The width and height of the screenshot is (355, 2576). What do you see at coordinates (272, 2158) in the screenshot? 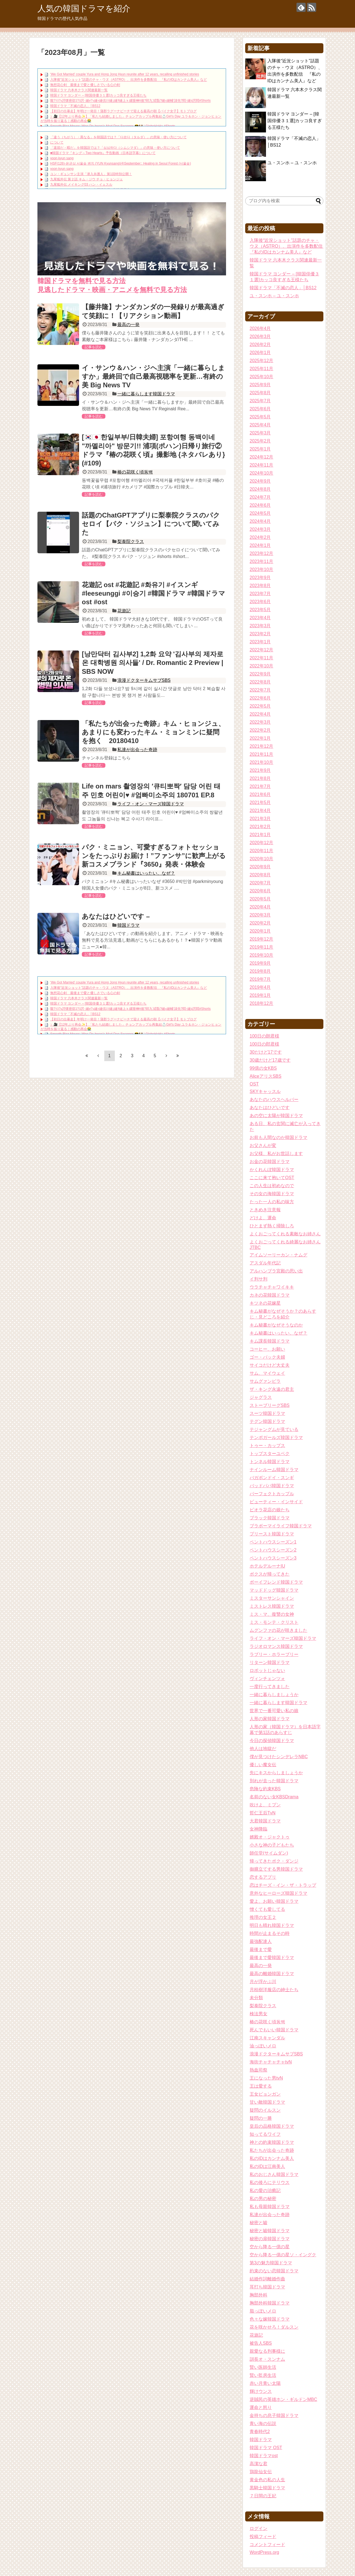
I see `私のIDはカンナム美人` at bounding box center [272, 2158].